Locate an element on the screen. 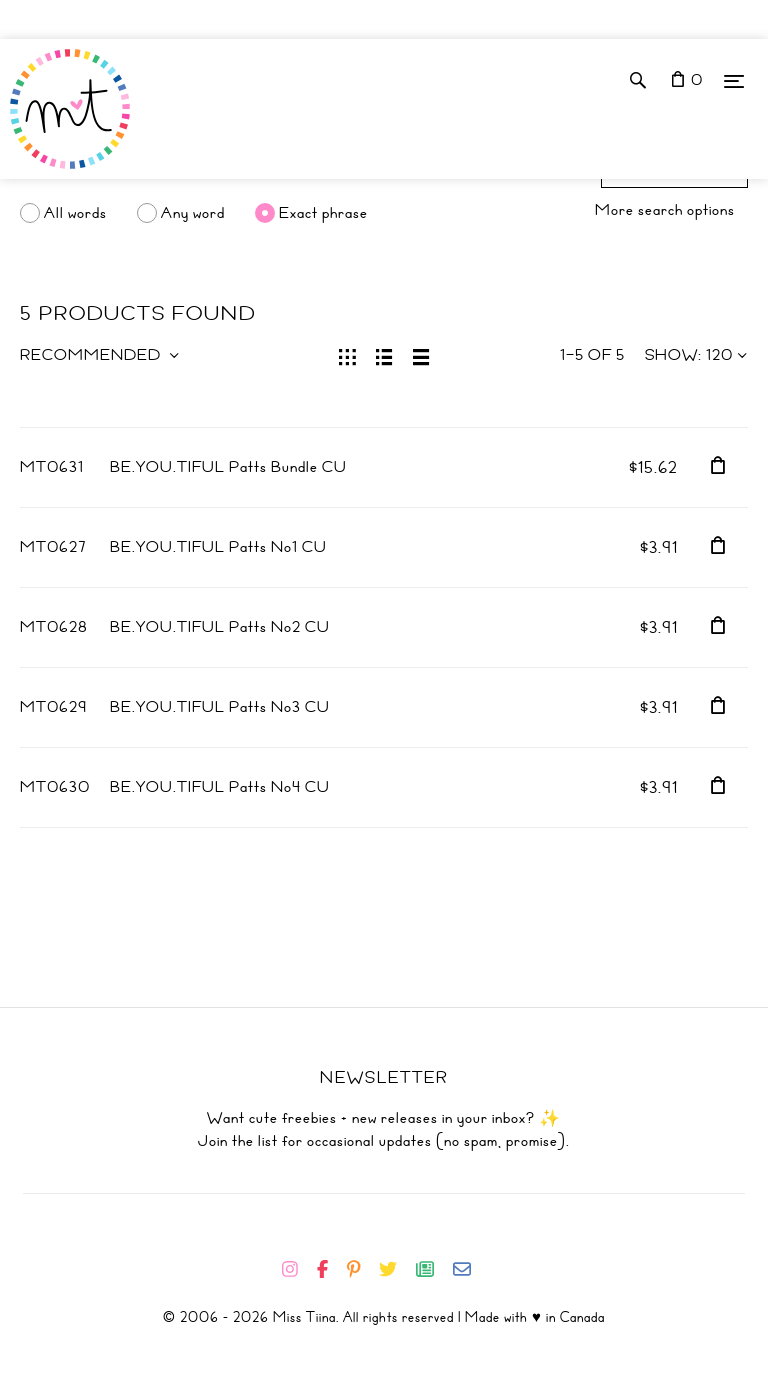 This screenshot has height=1386, width=768. BE.YOU.TIFUL Patts No2 CU is located at coordinates (220, 627).